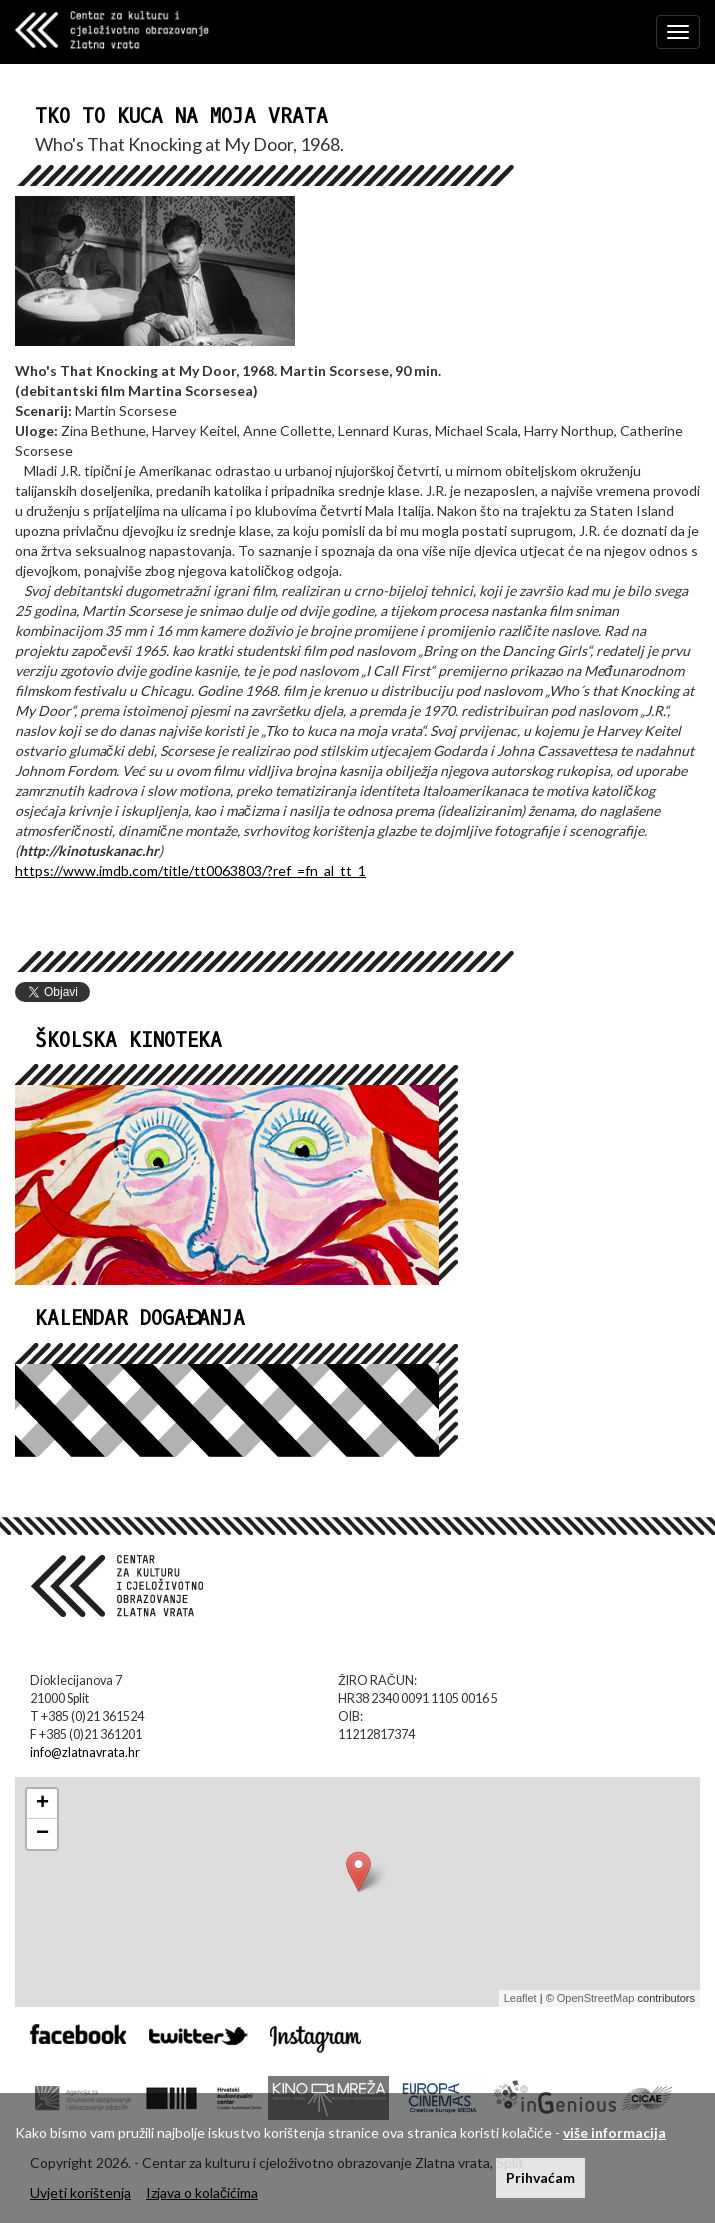  I want to click on OpenStreetMap, so click(596, 1998).